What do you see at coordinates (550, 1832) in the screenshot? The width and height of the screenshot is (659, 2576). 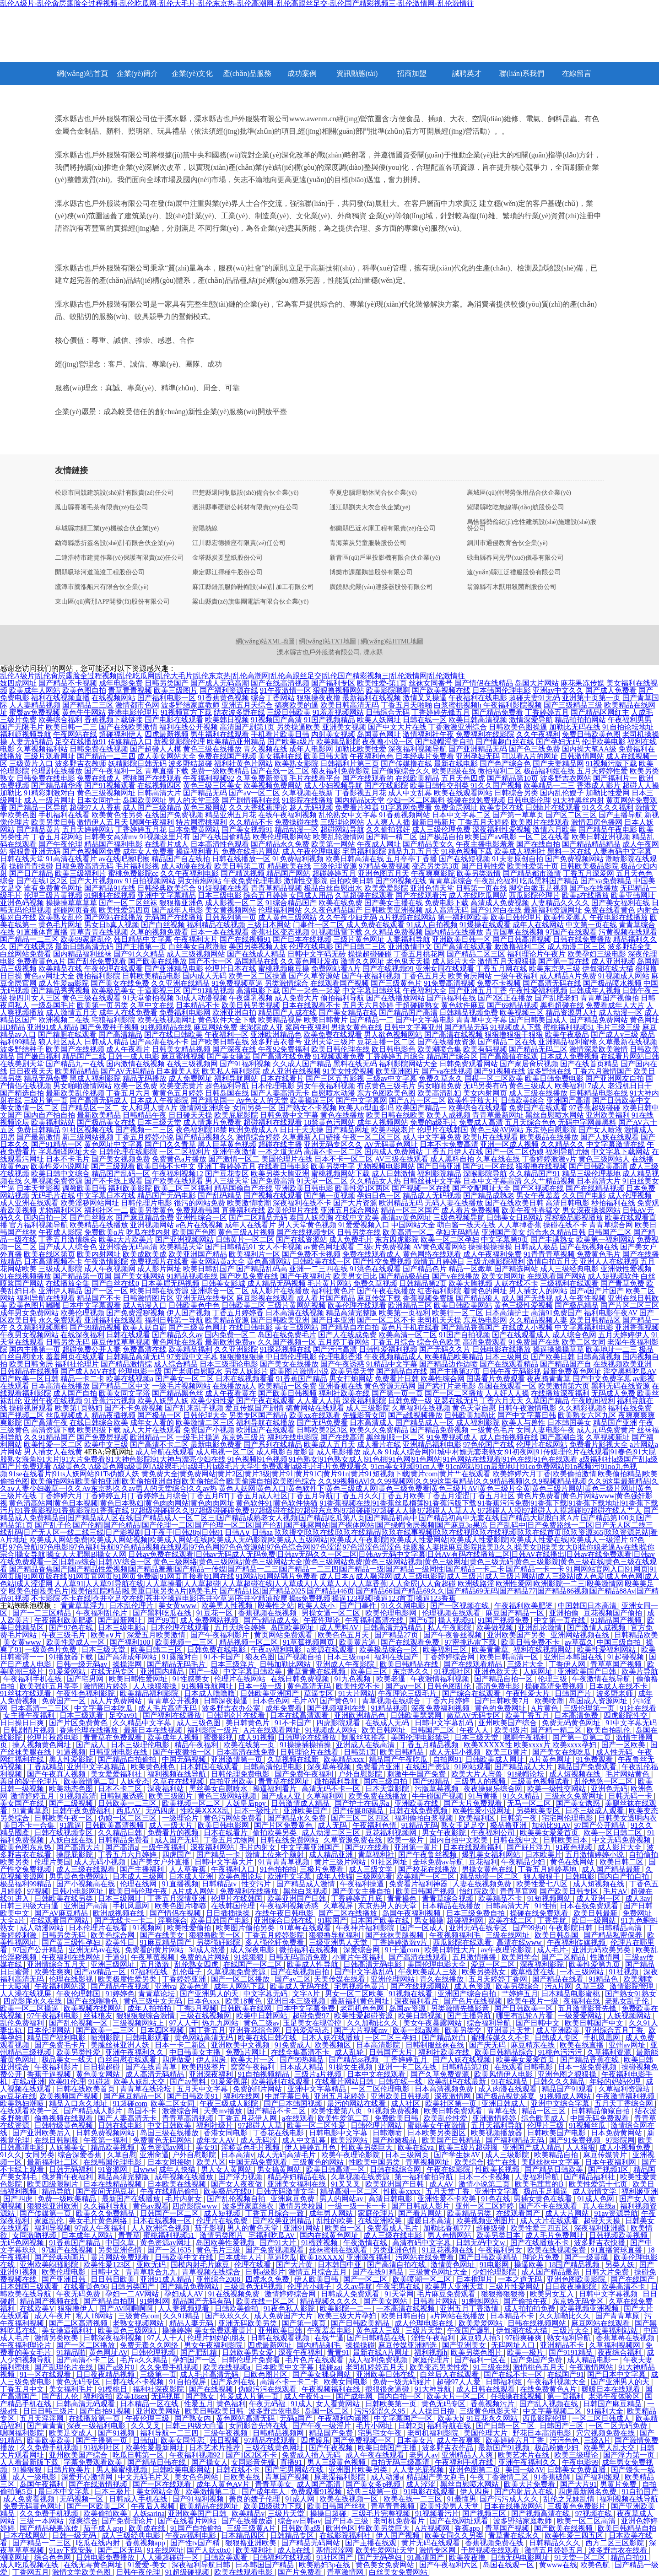 I see `欧美美女爱爱首页` at bounding box center [550, 1832].